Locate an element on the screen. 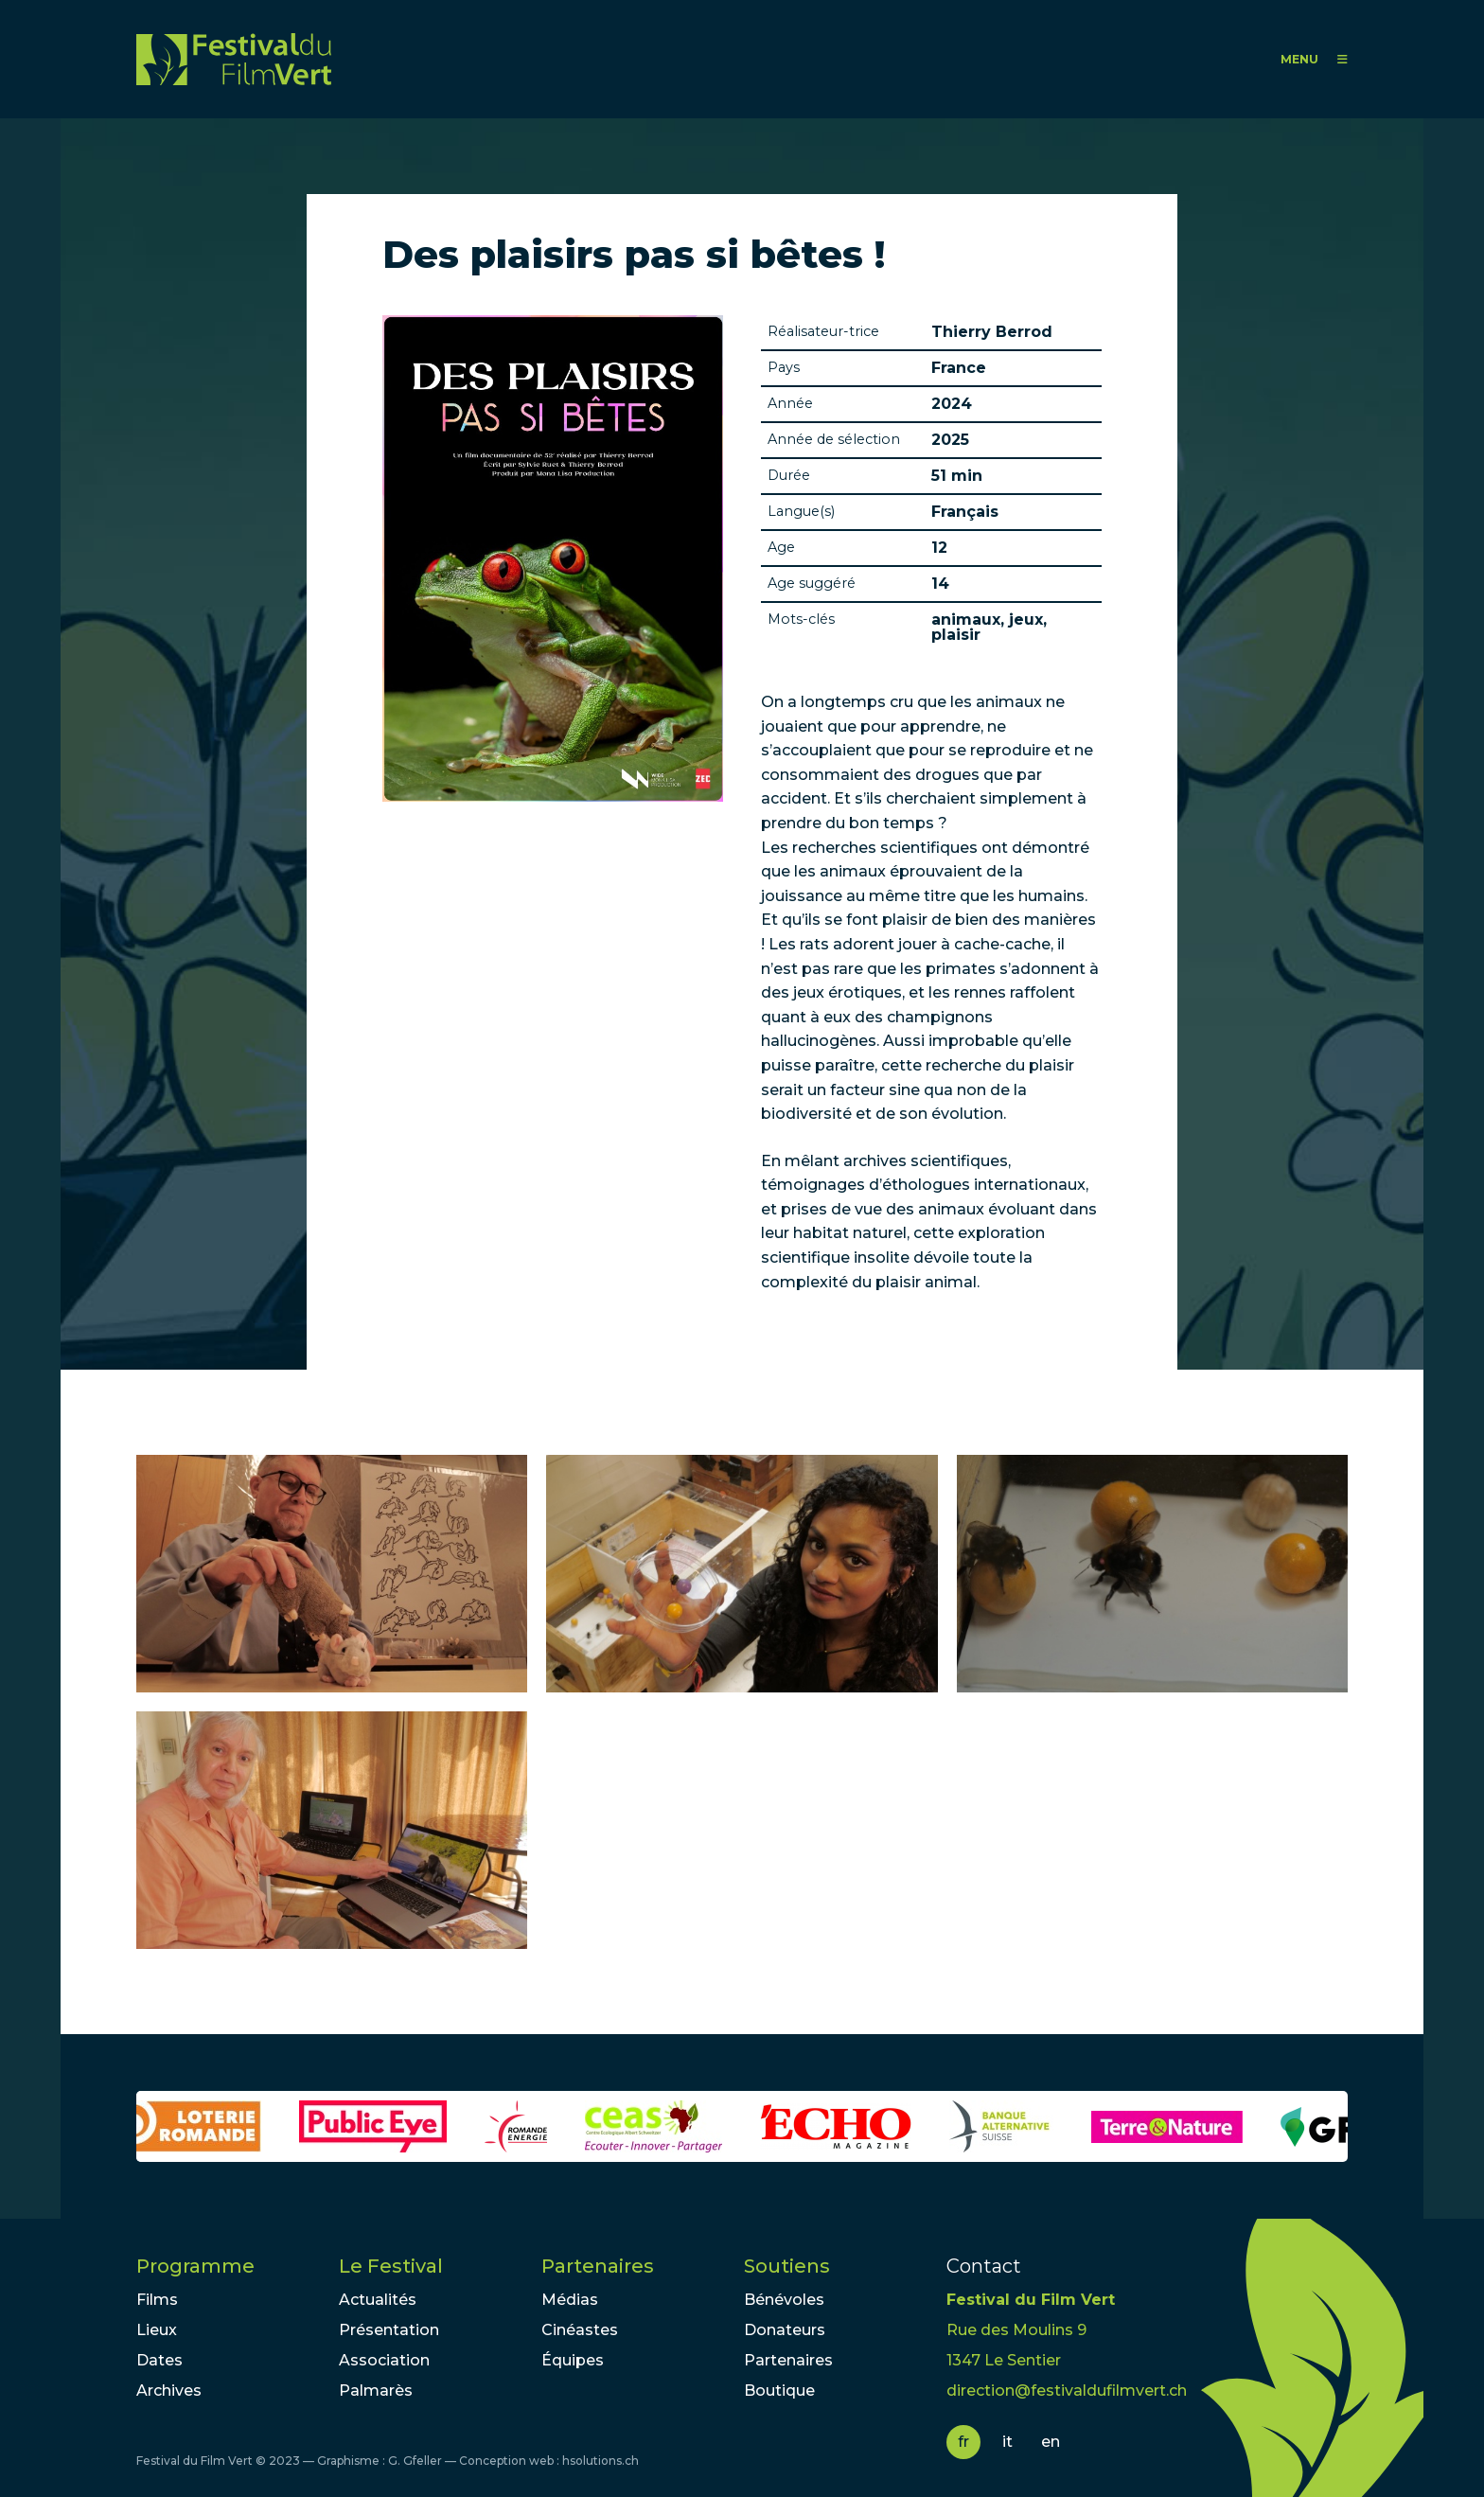  Lieux is located at coordinates (156, 2330).